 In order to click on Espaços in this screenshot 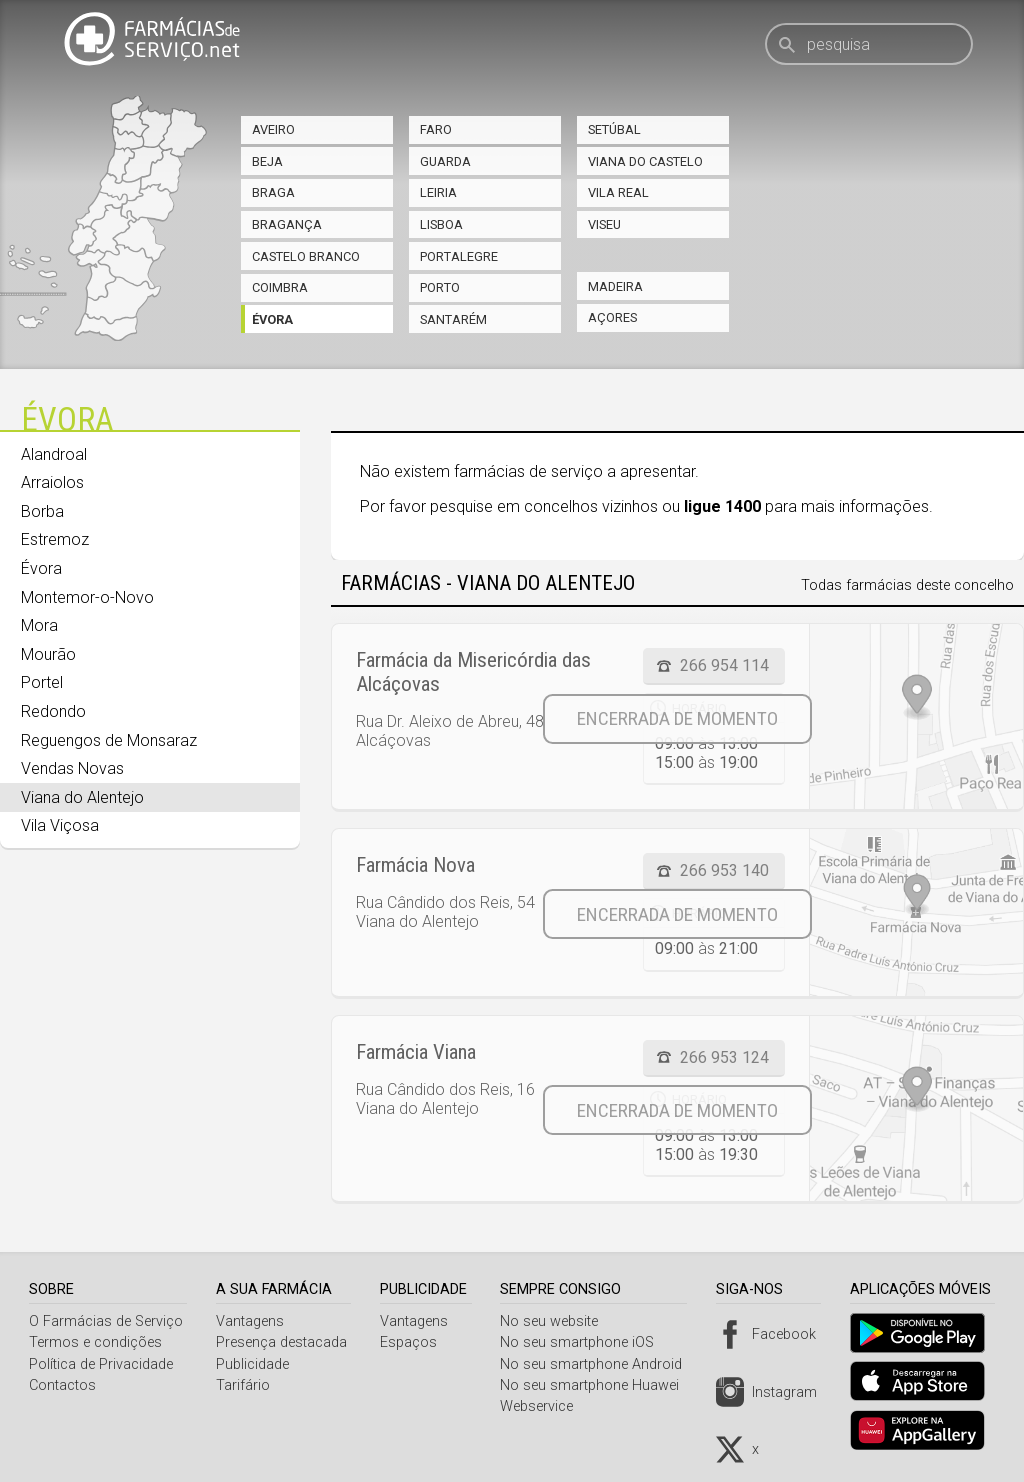, I will do `click(413, 1342)`.